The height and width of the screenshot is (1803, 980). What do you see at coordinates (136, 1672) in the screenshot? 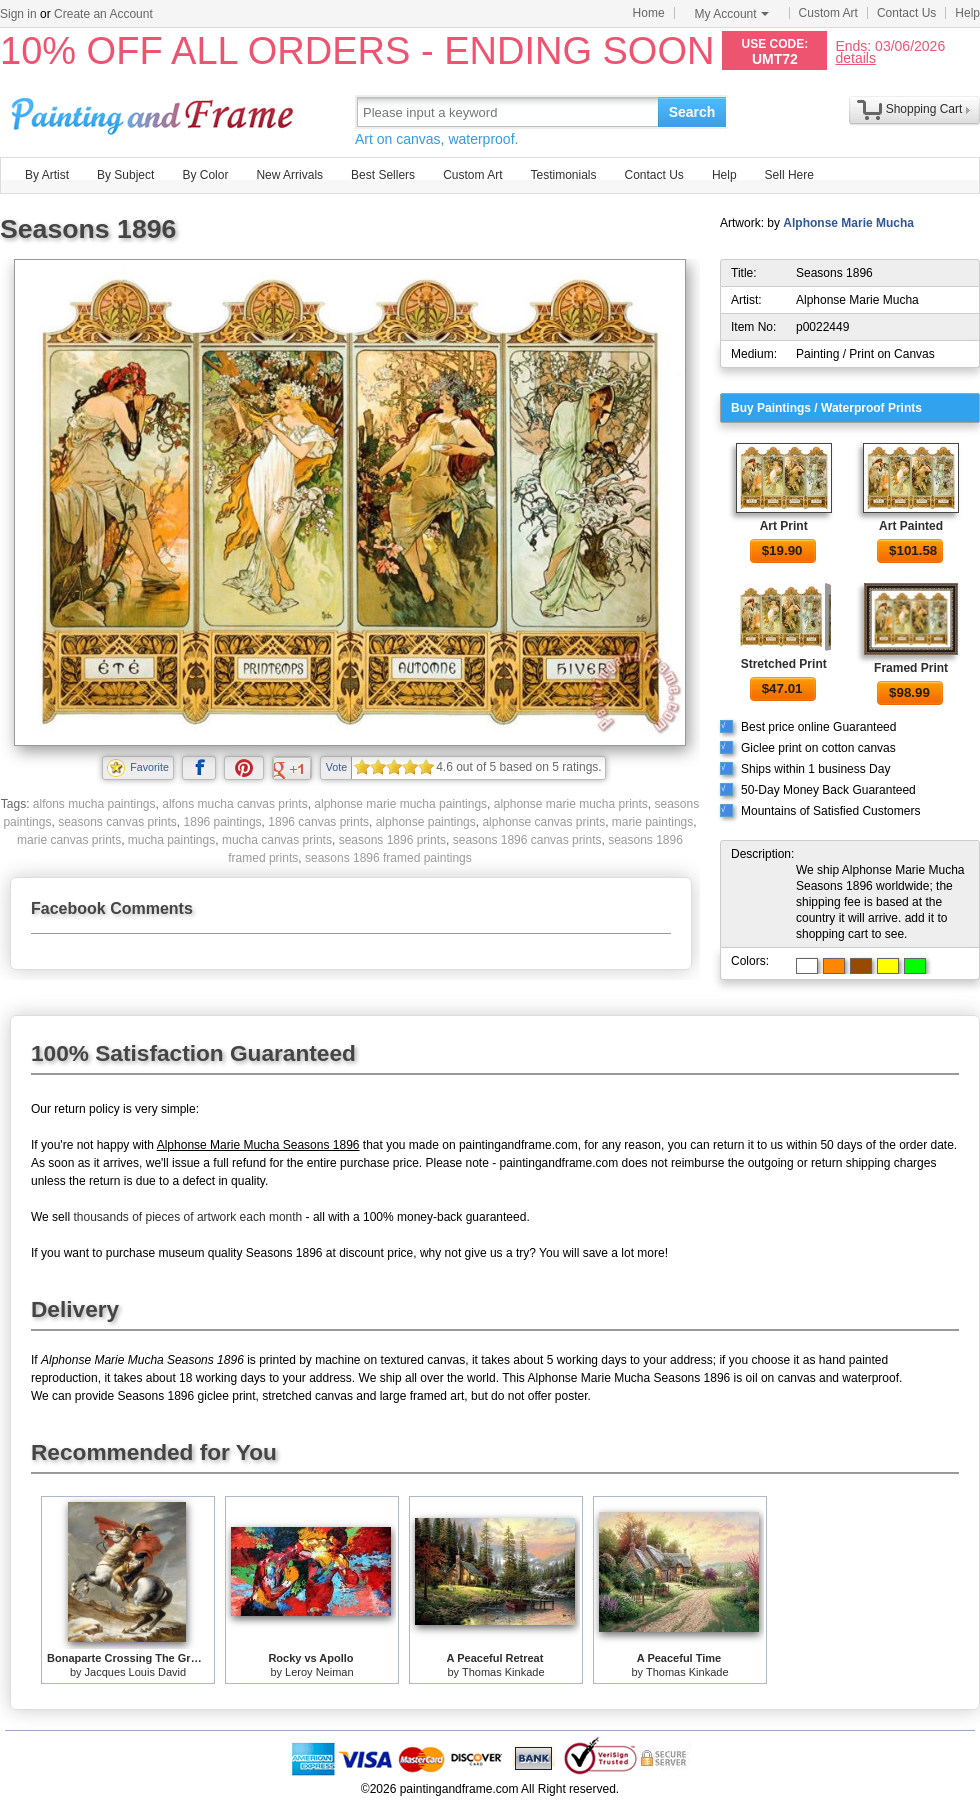
I see `Jacques Louis David` at bounding box center [136, 1672].